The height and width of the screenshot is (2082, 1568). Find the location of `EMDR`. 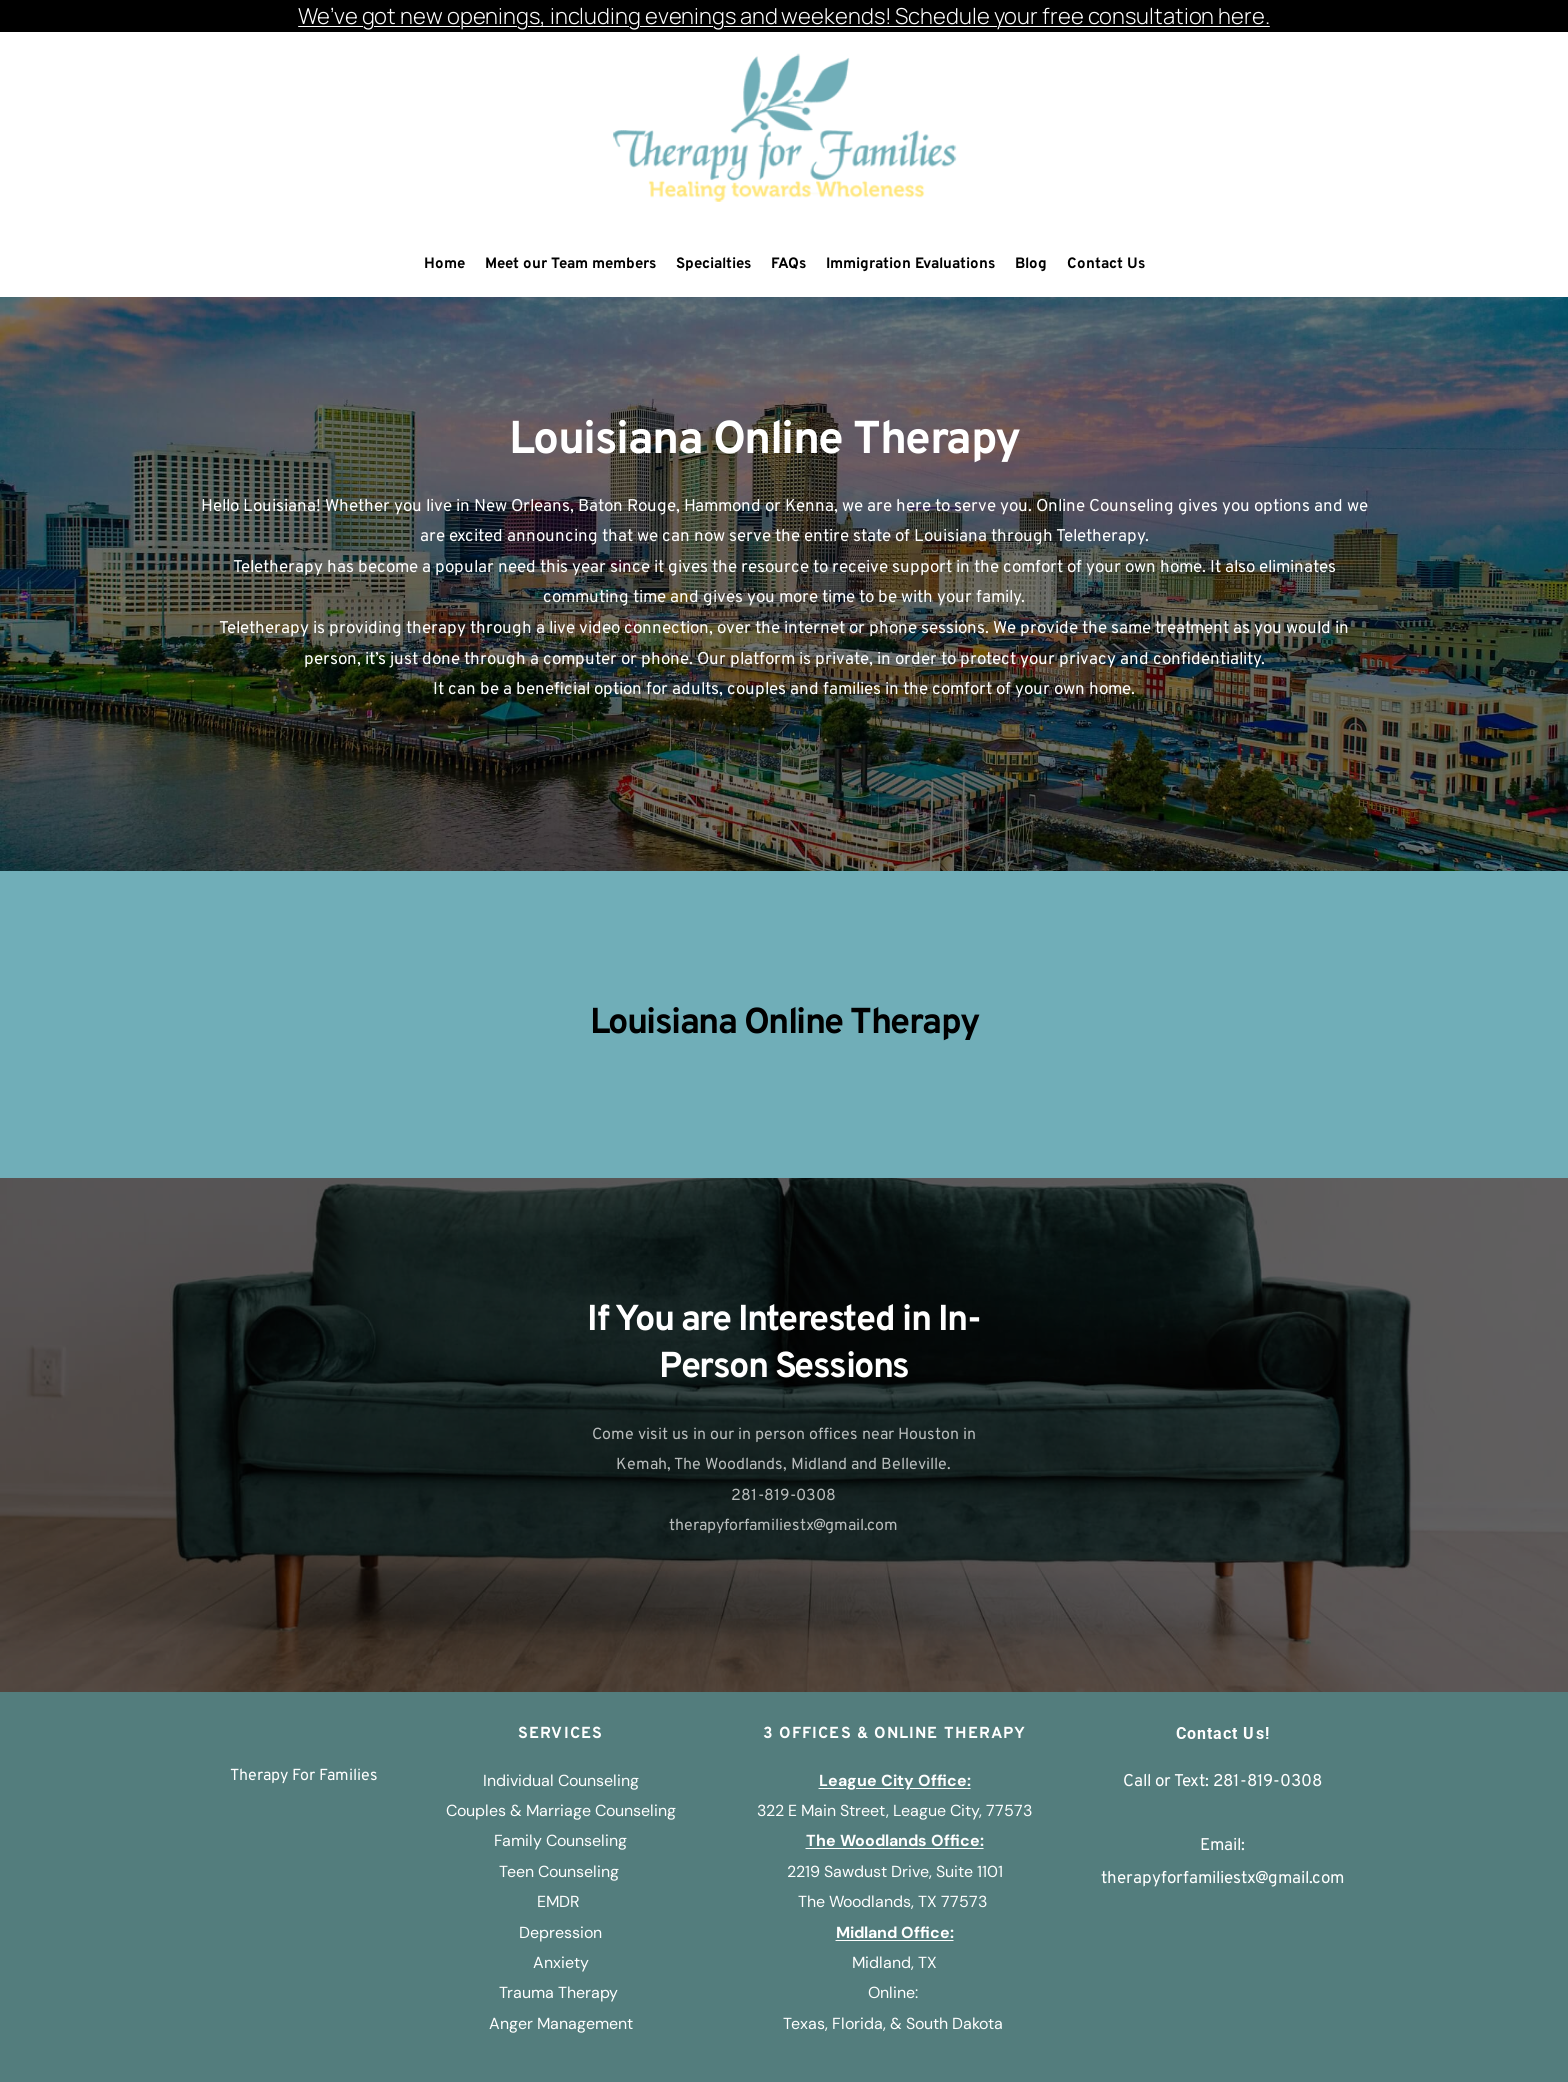

EMDR is located at coordinates (560, 1901).